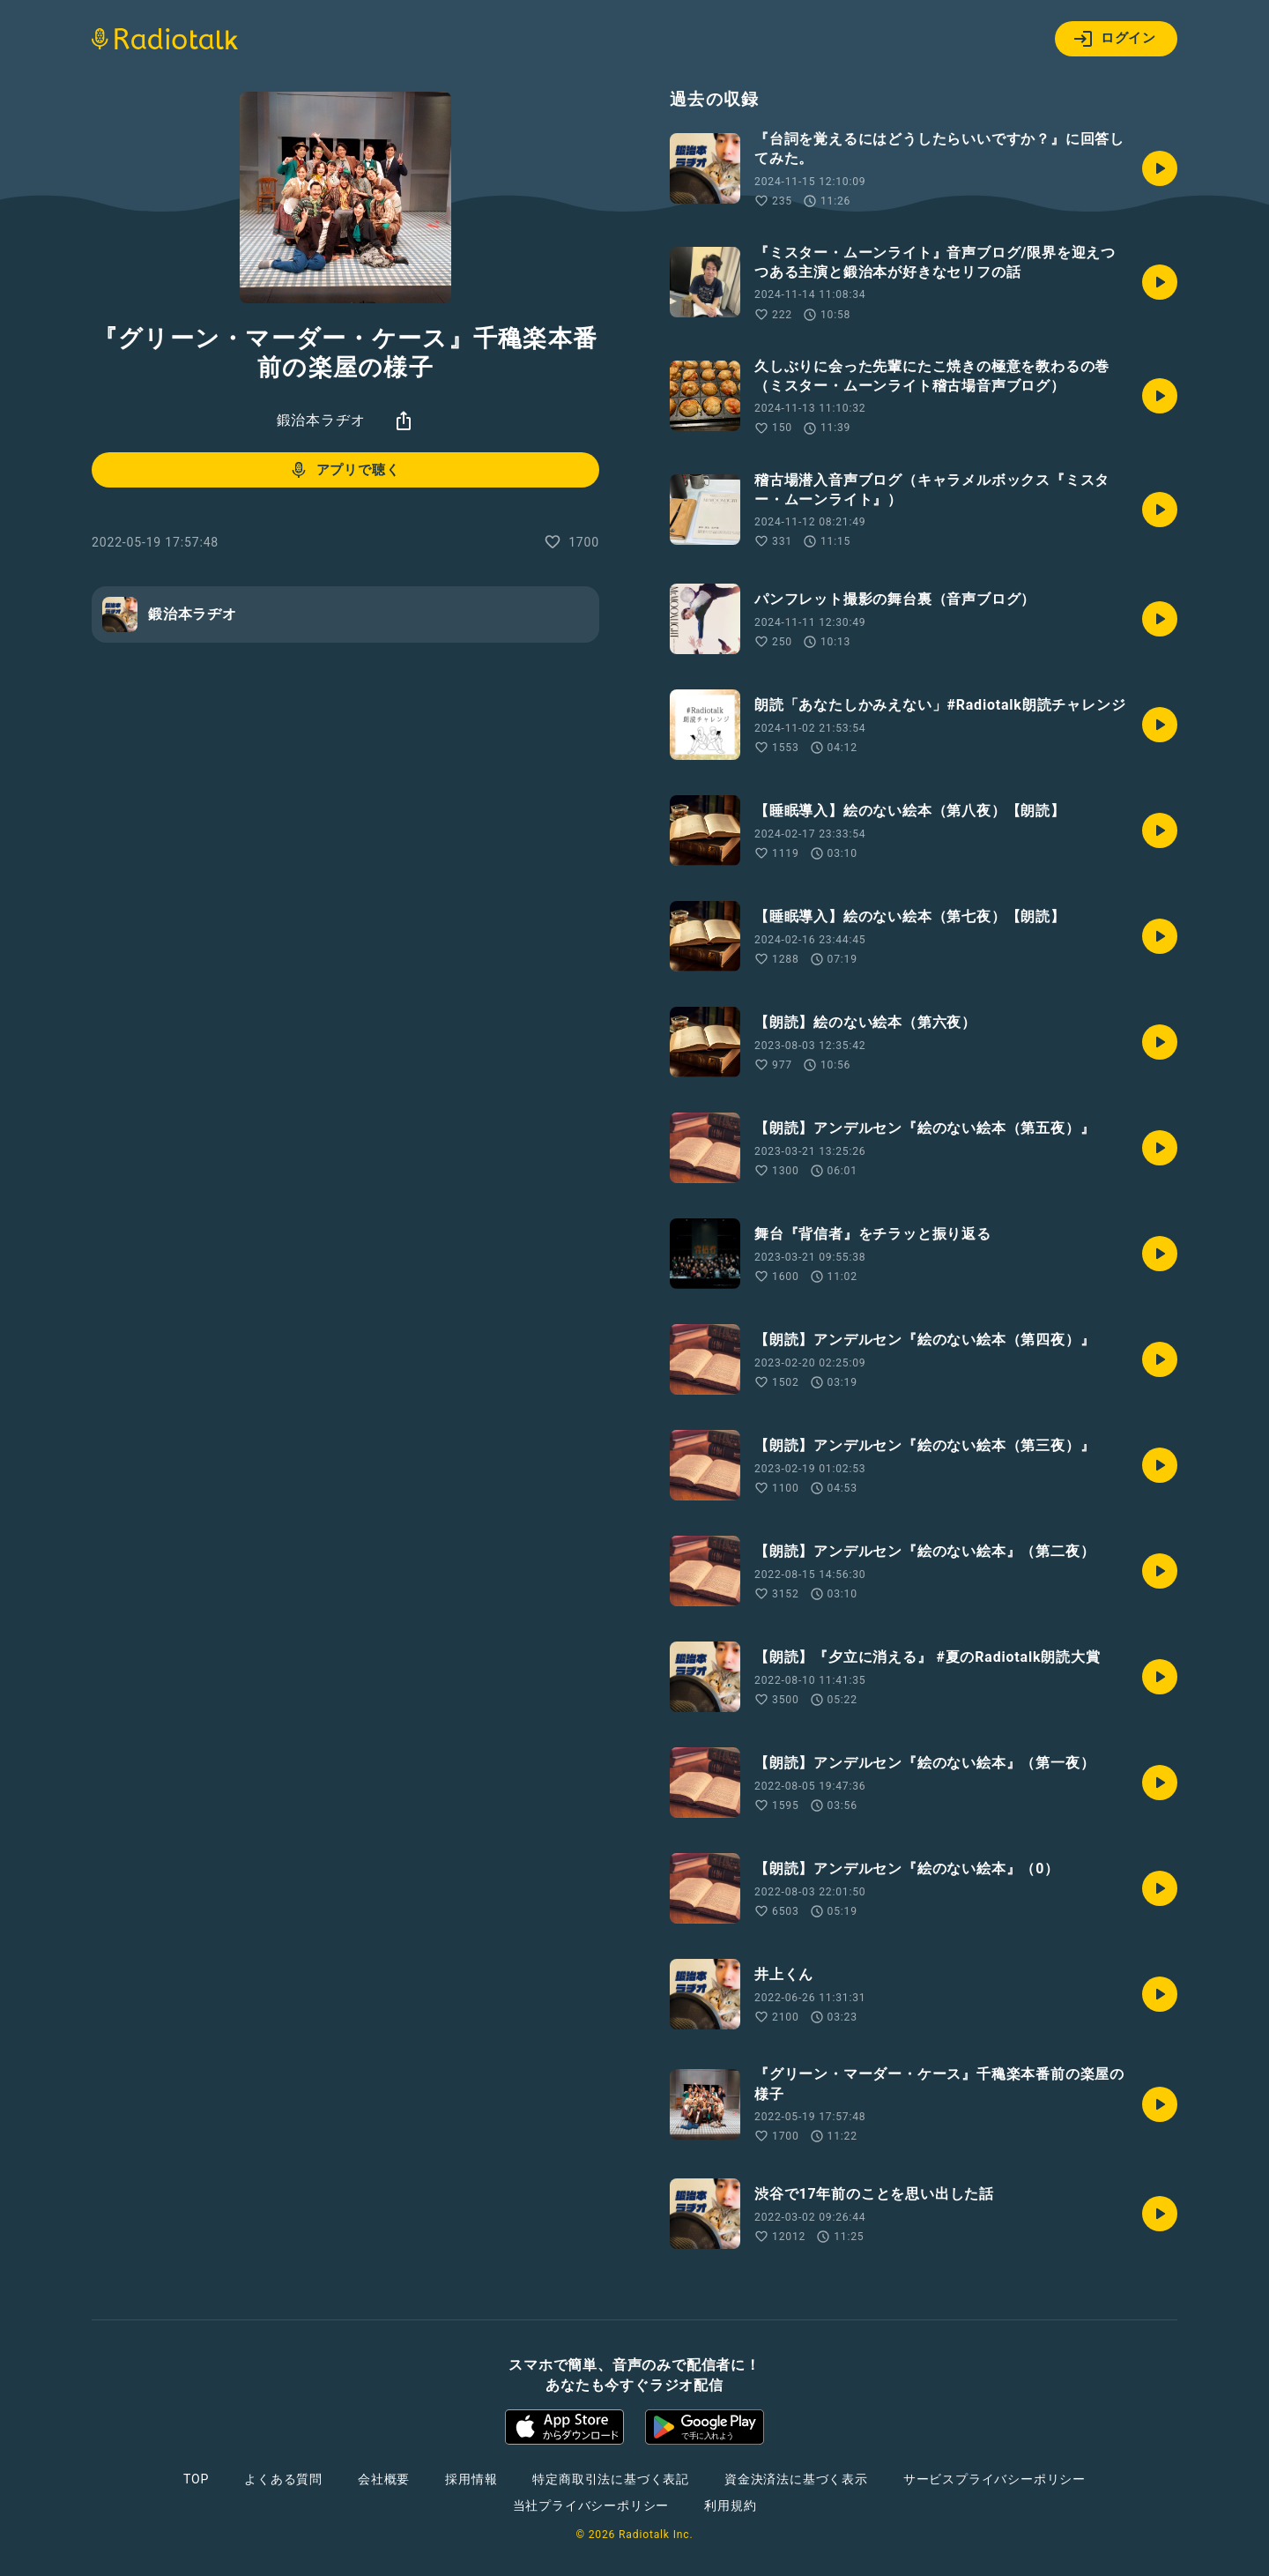  What do you see at coordinates (384, 2479) in the screenshot?
I see `会社概要` at bounding box center [384, 2479].